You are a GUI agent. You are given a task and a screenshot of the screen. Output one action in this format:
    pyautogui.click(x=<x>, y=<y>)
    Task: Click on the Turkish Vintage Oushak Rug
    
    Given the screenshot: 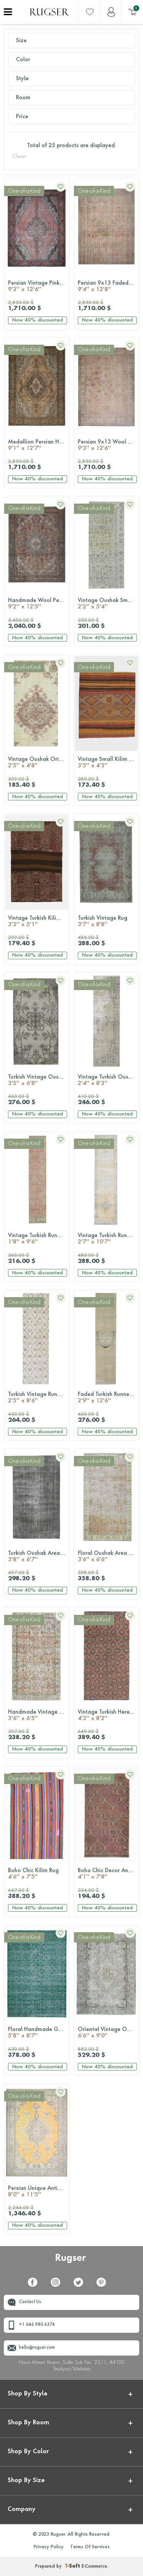 What is the action you would take?
    pyautogui.click(x=38, y=1080)
    